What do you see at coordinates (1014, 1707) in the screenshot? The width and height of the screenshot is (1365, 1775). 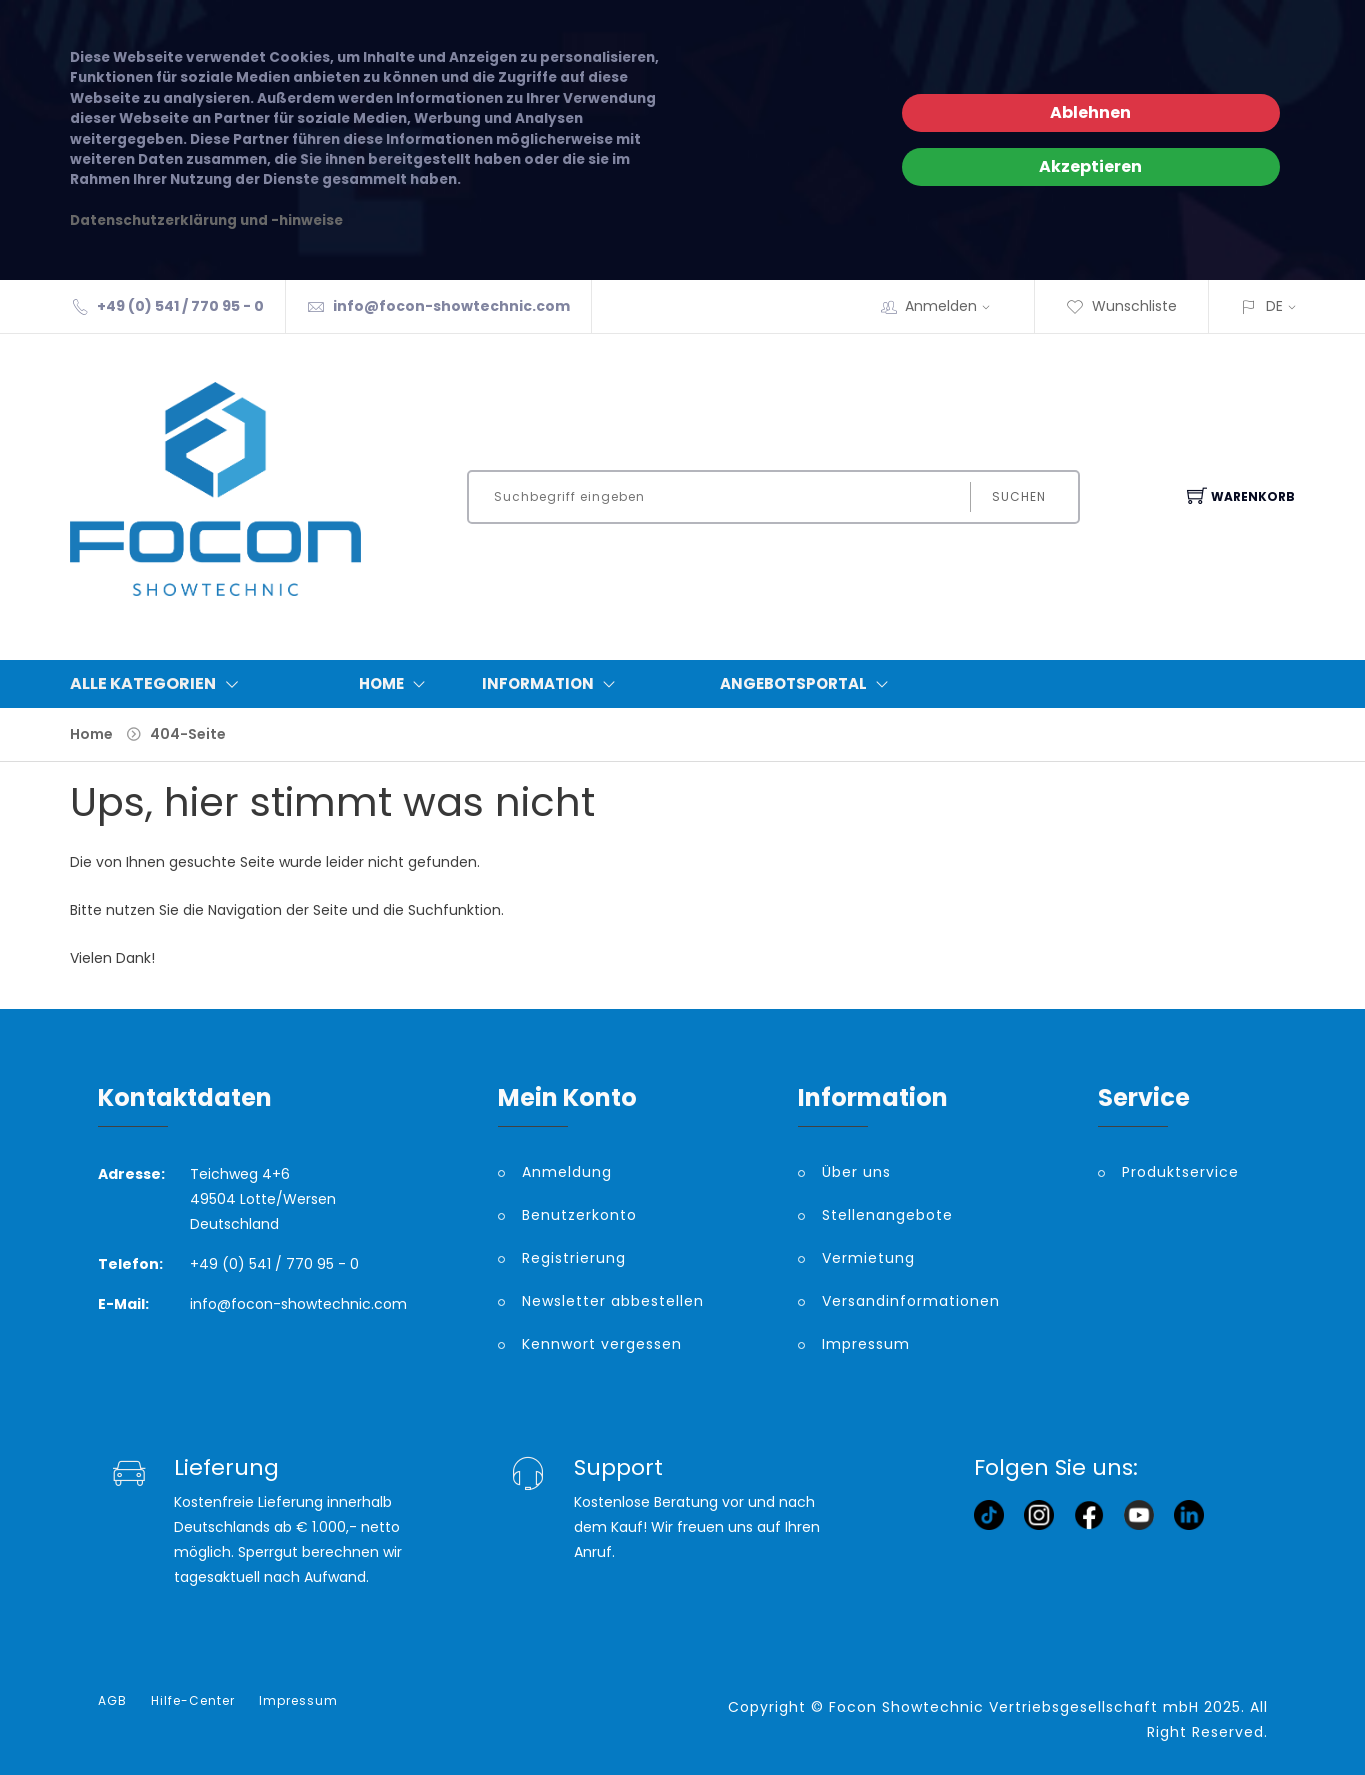 I see `Focon Showtechnic Vertriebsgesellschaft mbH` at bounding box center [1014, 1707].